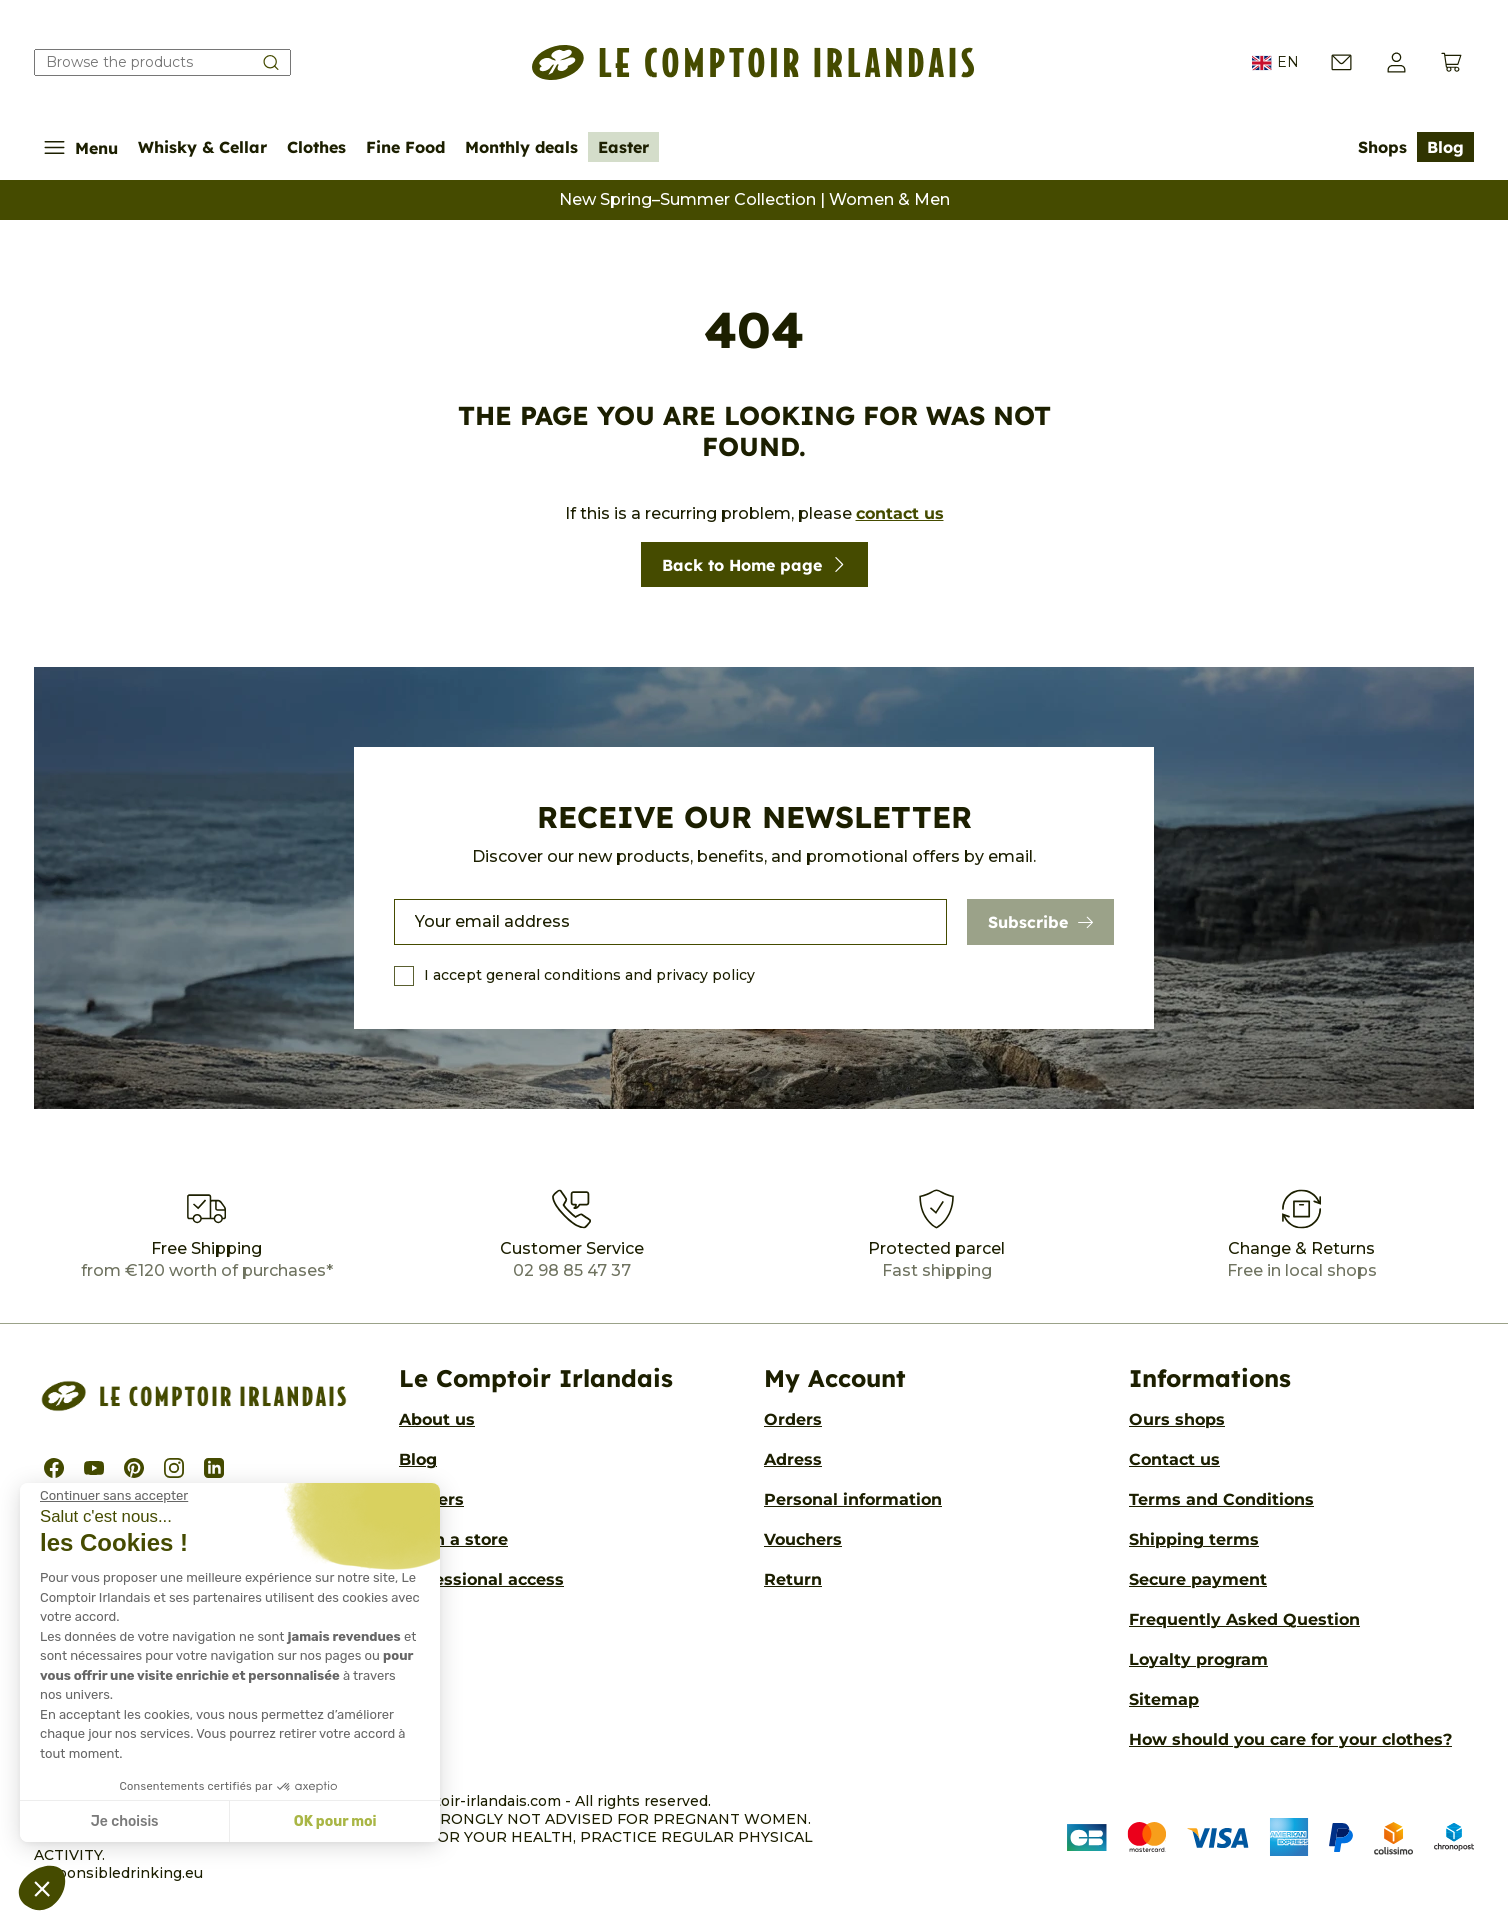  What do you see at coordinates (1451, 62) in the screenshot?
I see `[View cart (0 products)]` at bounding box center [1451, 62].